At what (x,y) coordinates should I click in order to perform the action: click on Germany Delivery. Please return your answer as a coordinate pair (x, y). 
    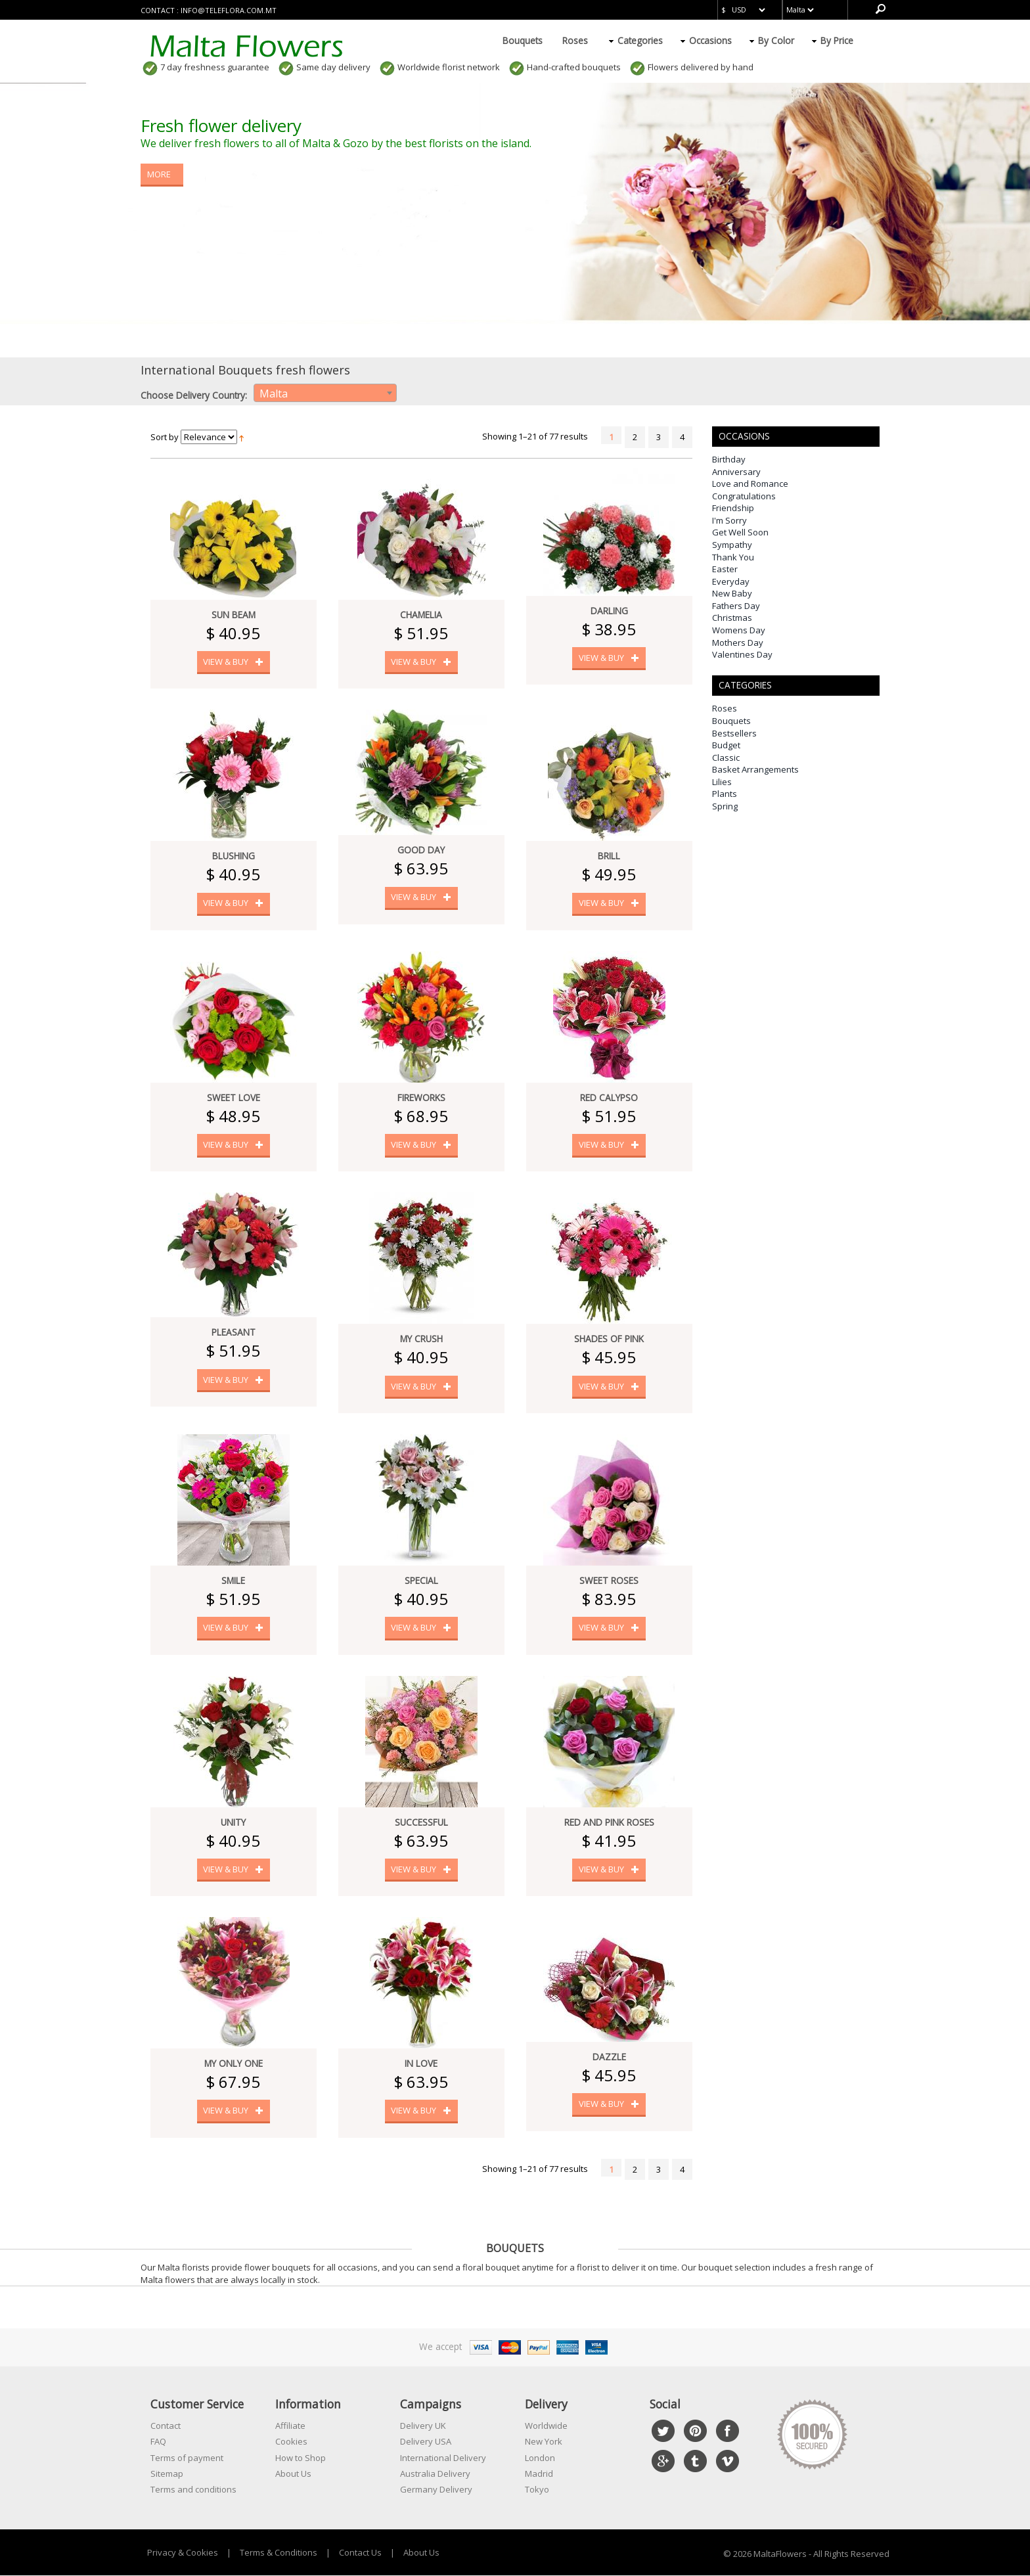
    Looking at the image, I should click on (436, 2490).